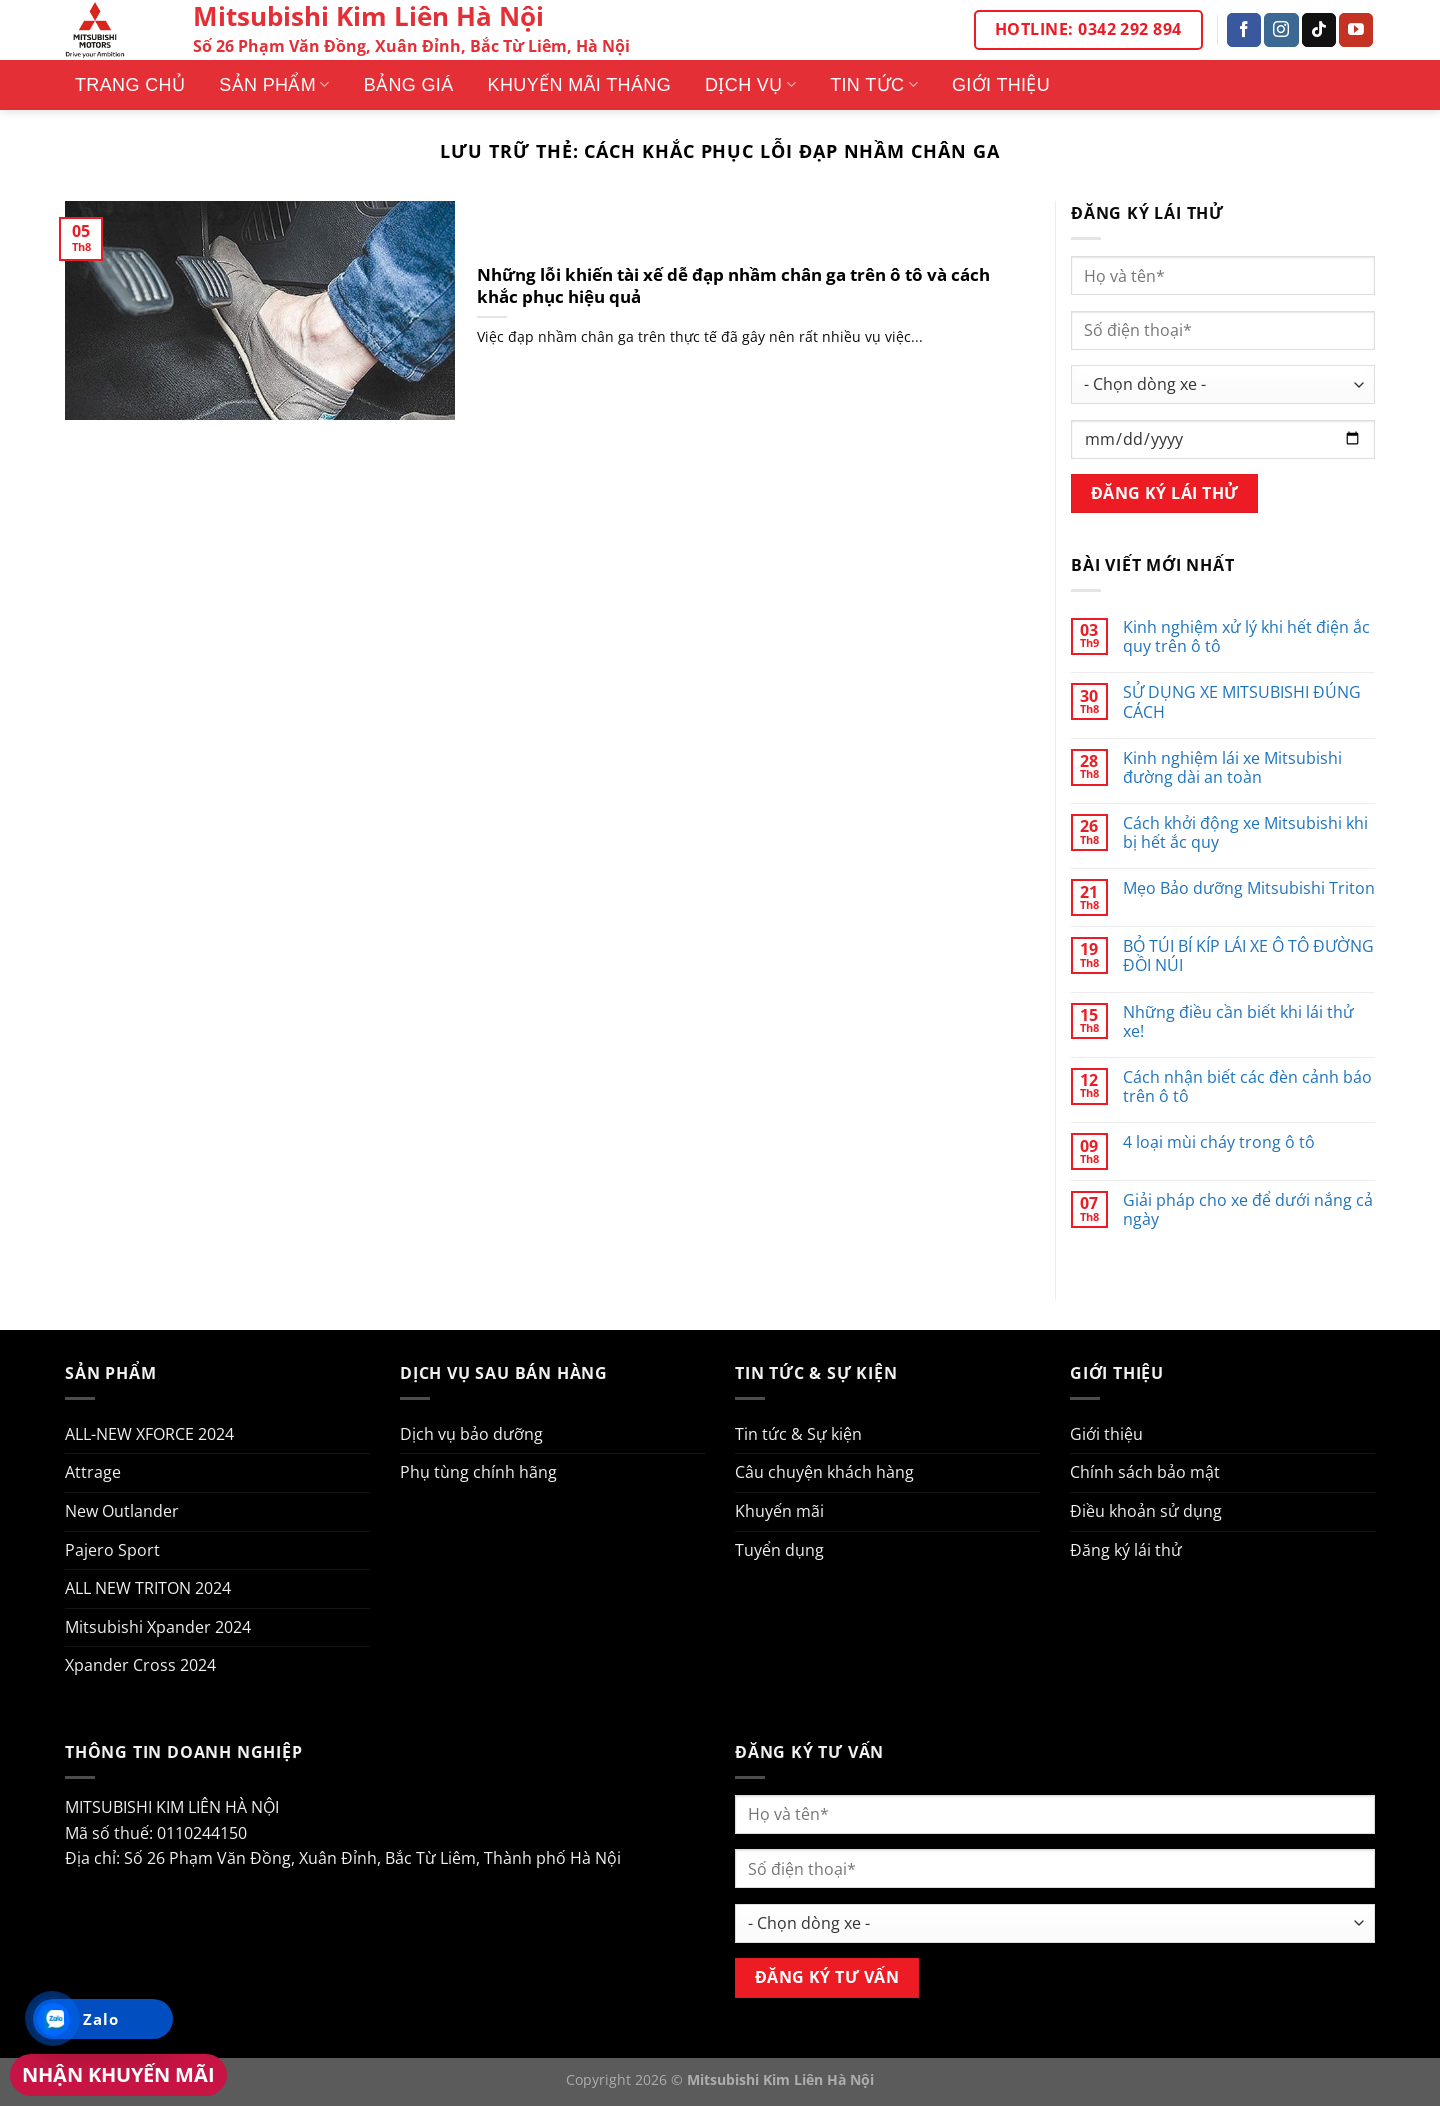 The image size is (1440, 2106). Describe the element at coordinates (148, 1588) in the screenshot. I see `ALL NEW TRITON 2024` at that location.